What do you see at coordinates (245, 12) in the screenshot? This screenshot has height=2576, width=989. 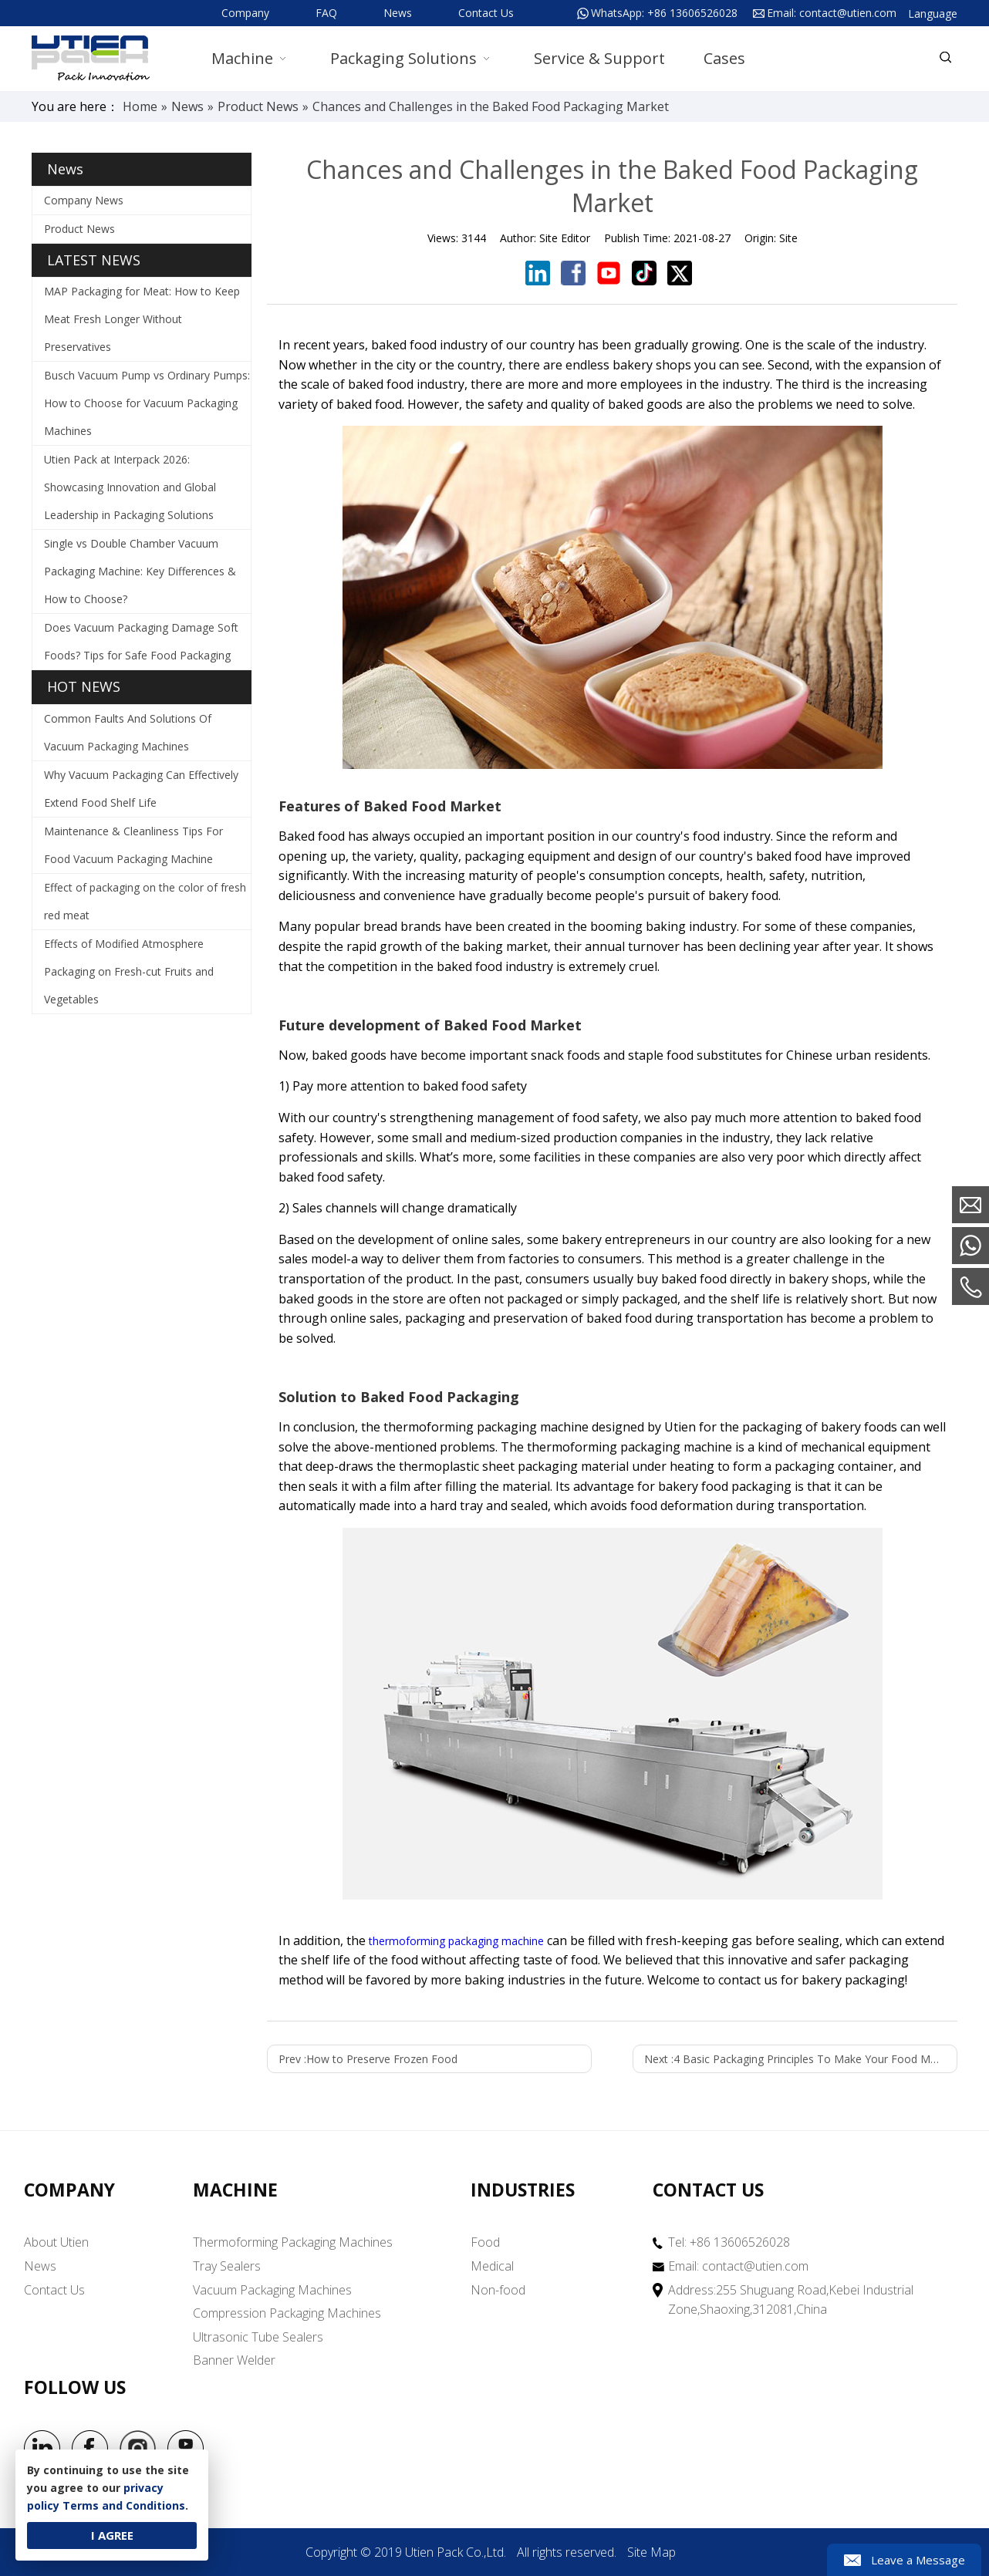 I see `Company` at bounding box center [245, 12].